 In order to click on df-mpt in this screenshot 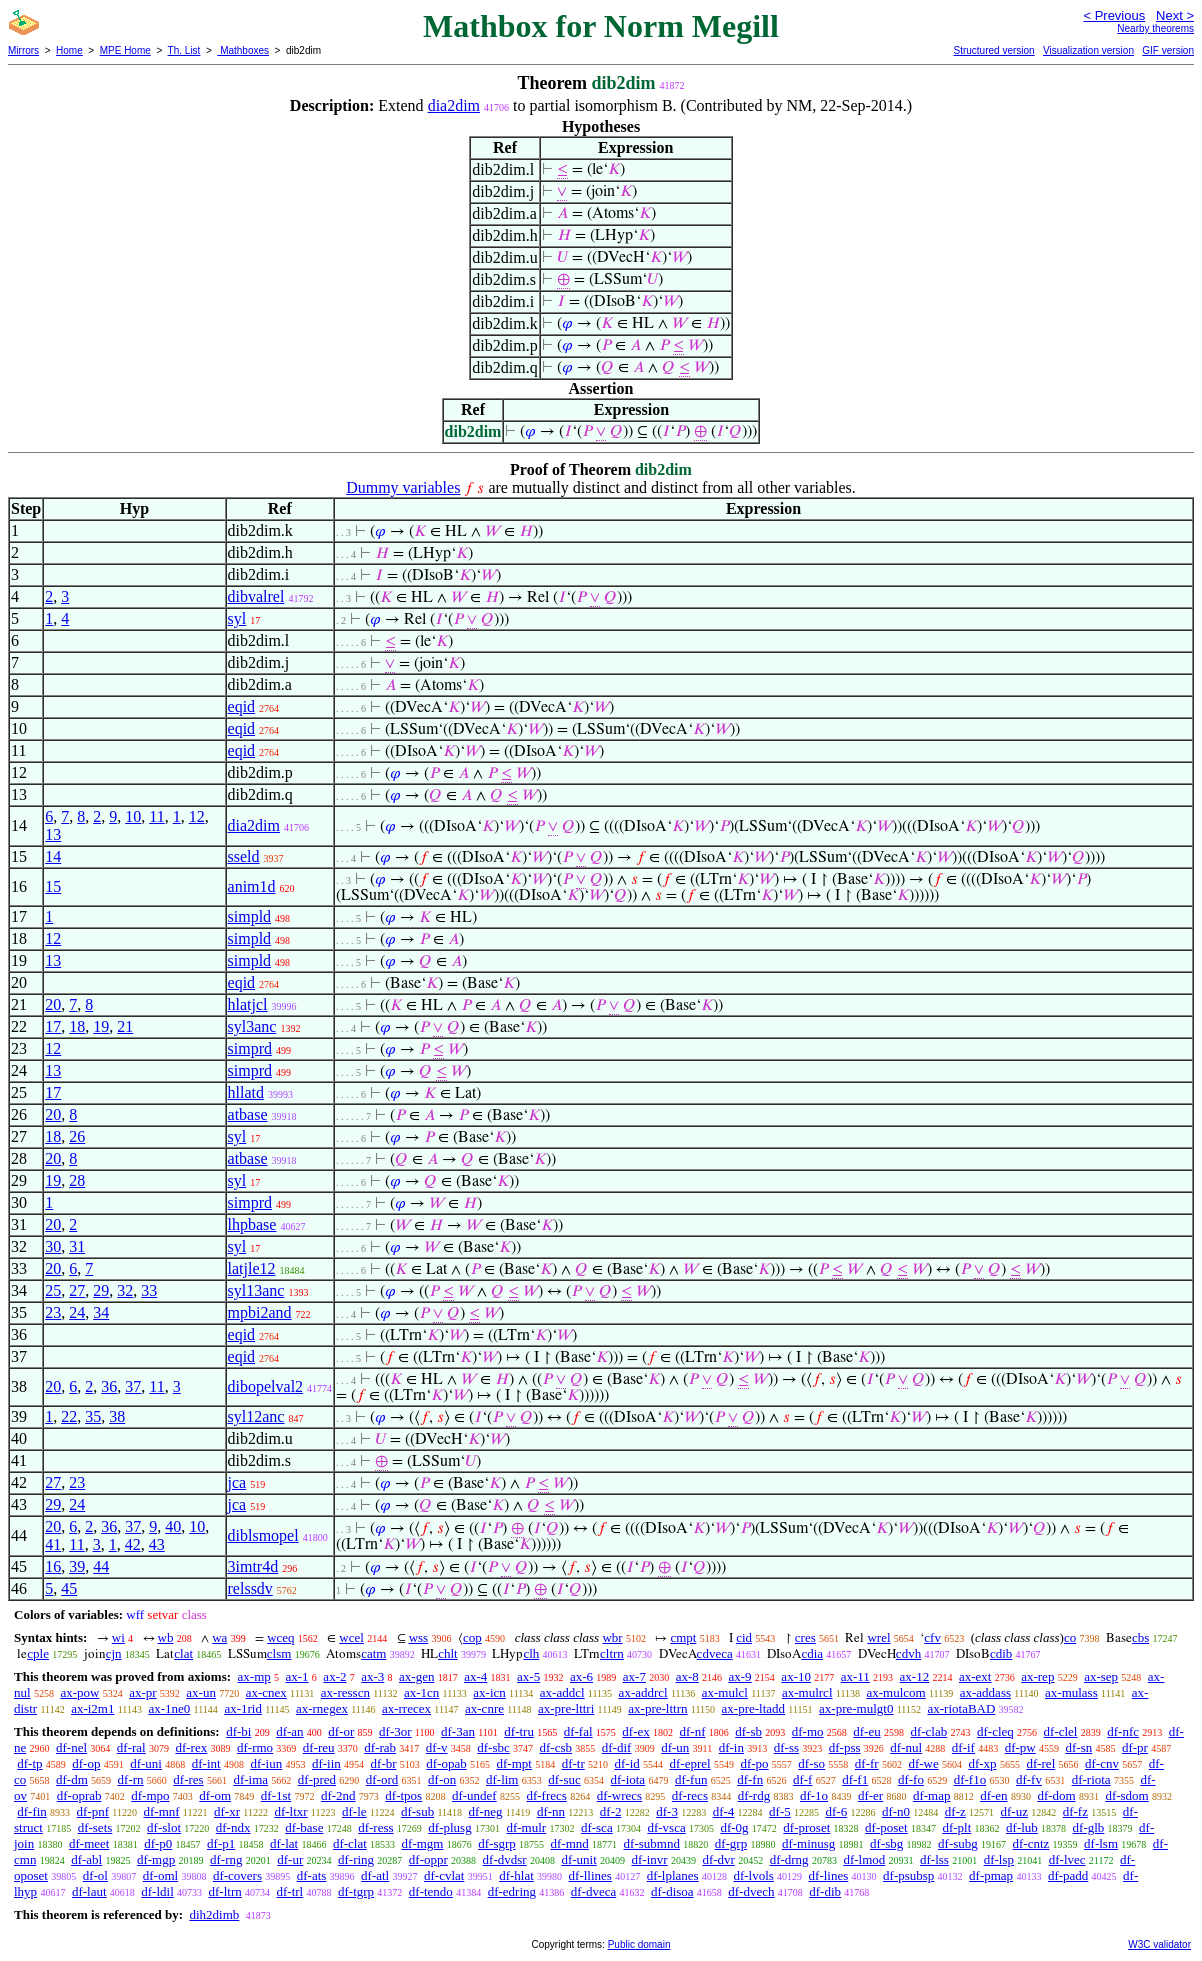, I will do `click(513, 1763)`.